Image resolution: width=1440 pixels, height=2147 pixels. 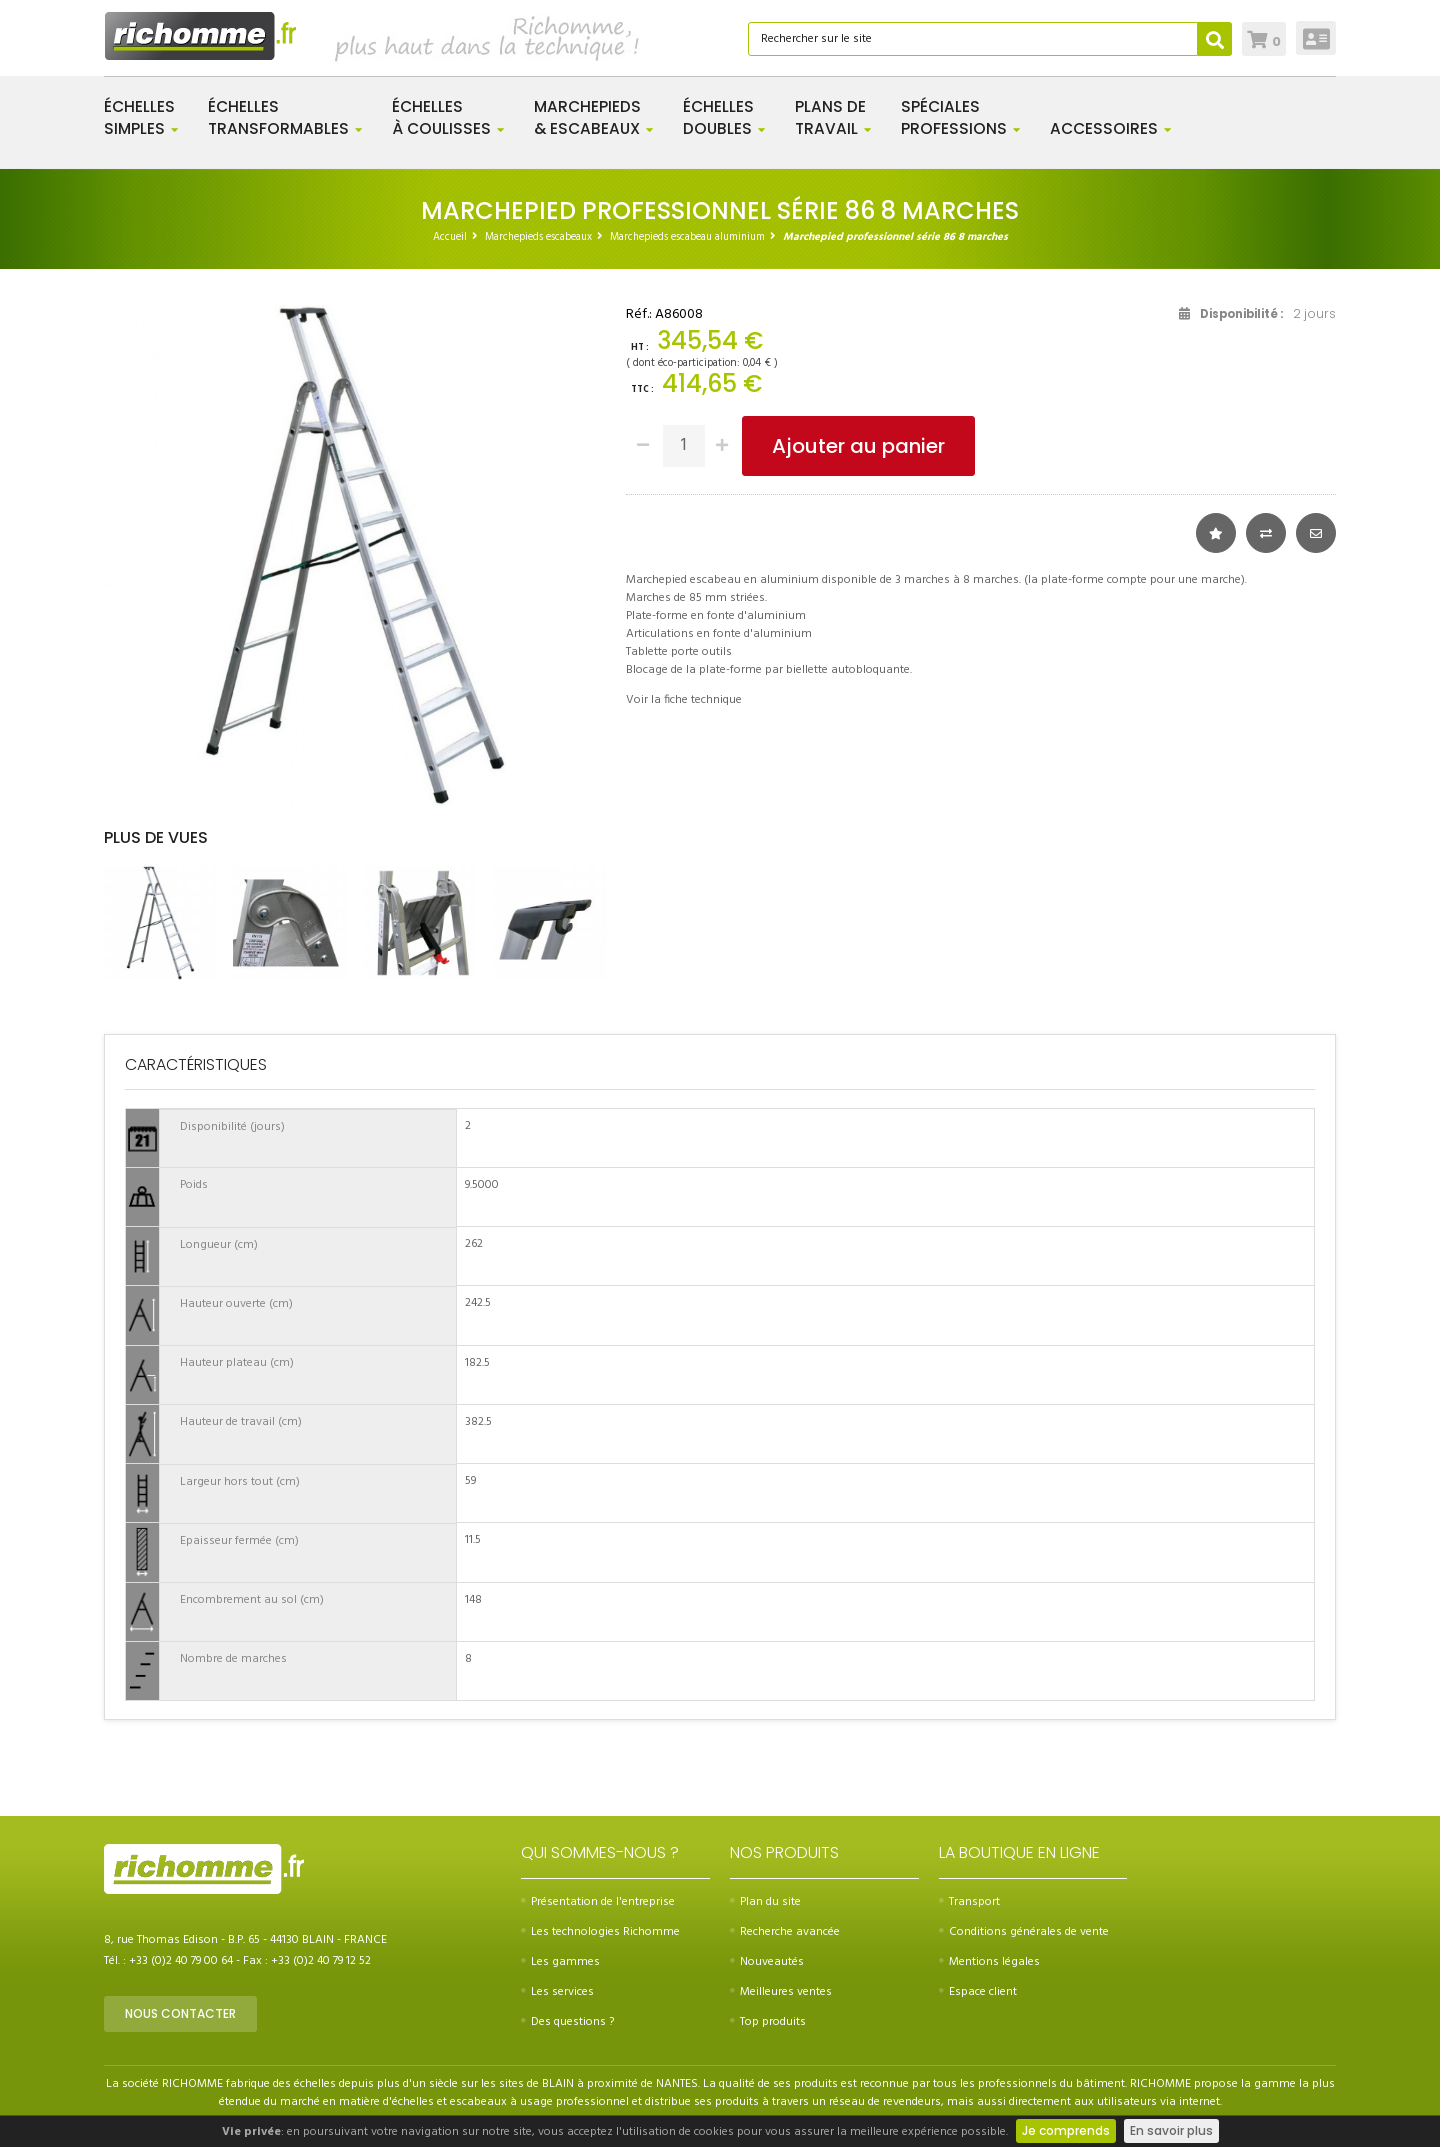 What do you see at coordinates (989, 1962) in the screenshot?
I see `Mentions légales` at bounding box center [989, 1962].